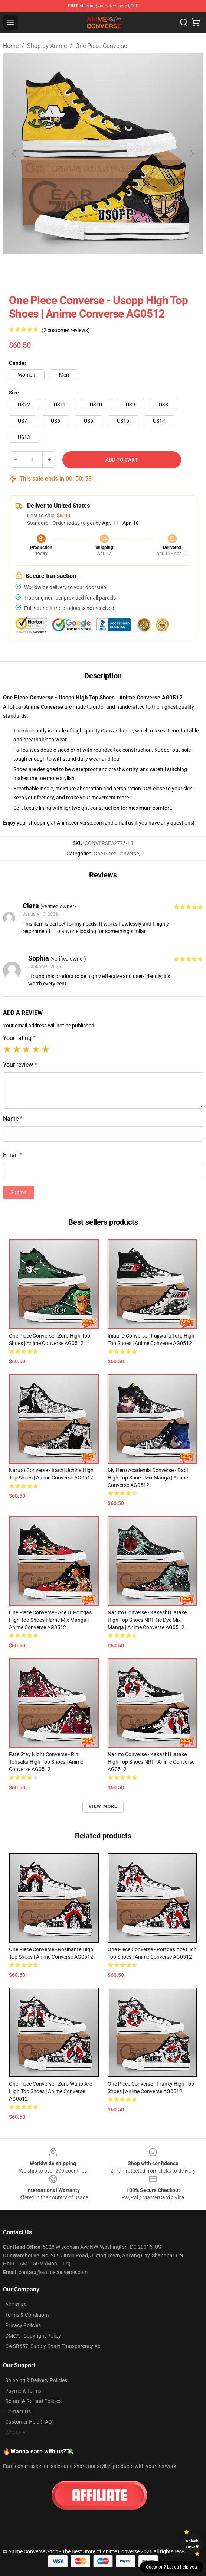 The width and height of the screenshot is (206, 2576). What do you see at coordinates (122, 270) in the screenshot?
I see `[Go to slide #3]` at bounding box center [122, 270].